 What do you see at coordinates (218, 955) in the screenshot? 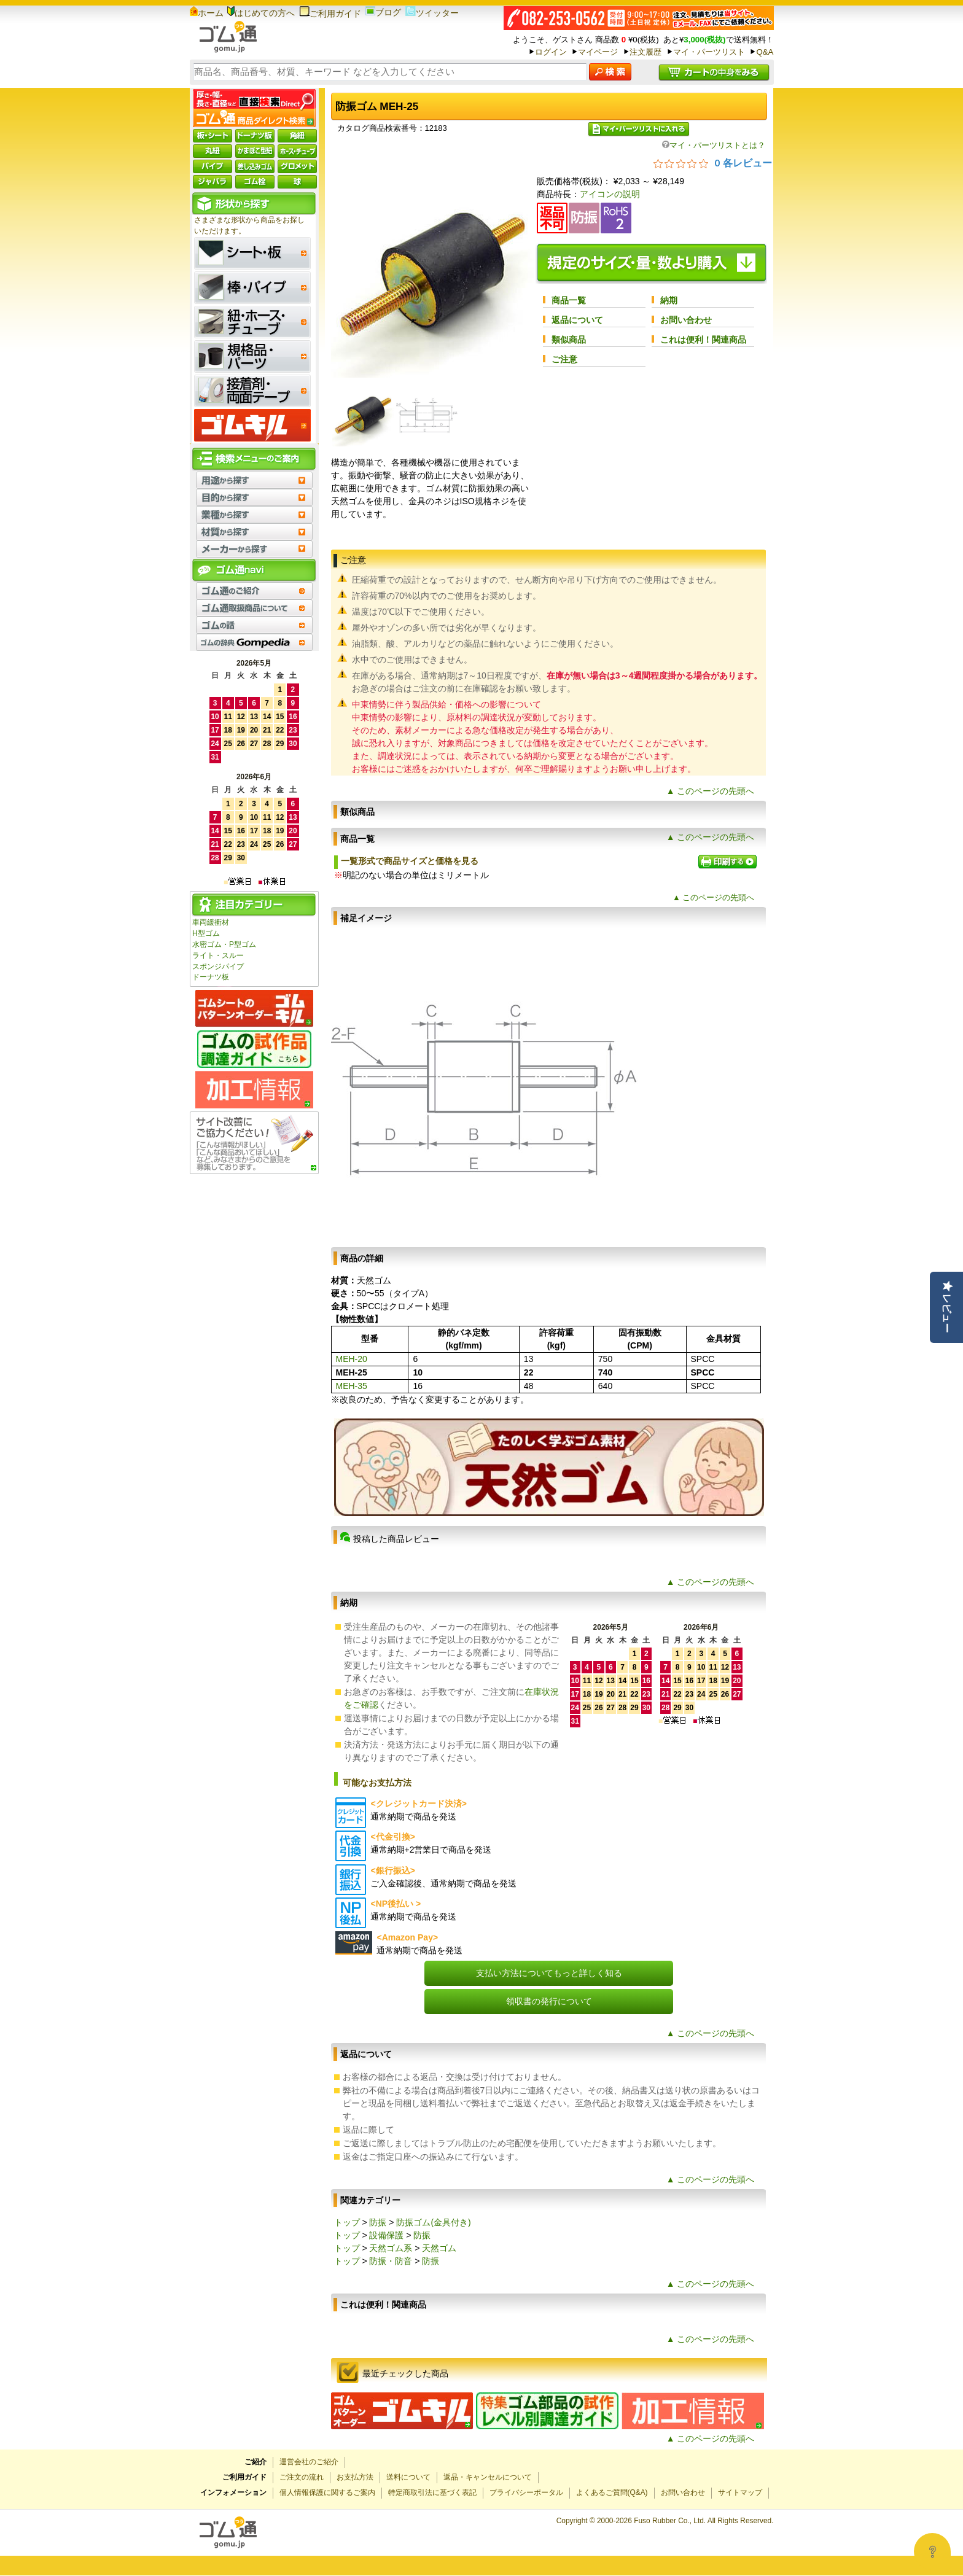
I see `ライト・スルー` at bounding box center [218, 955].